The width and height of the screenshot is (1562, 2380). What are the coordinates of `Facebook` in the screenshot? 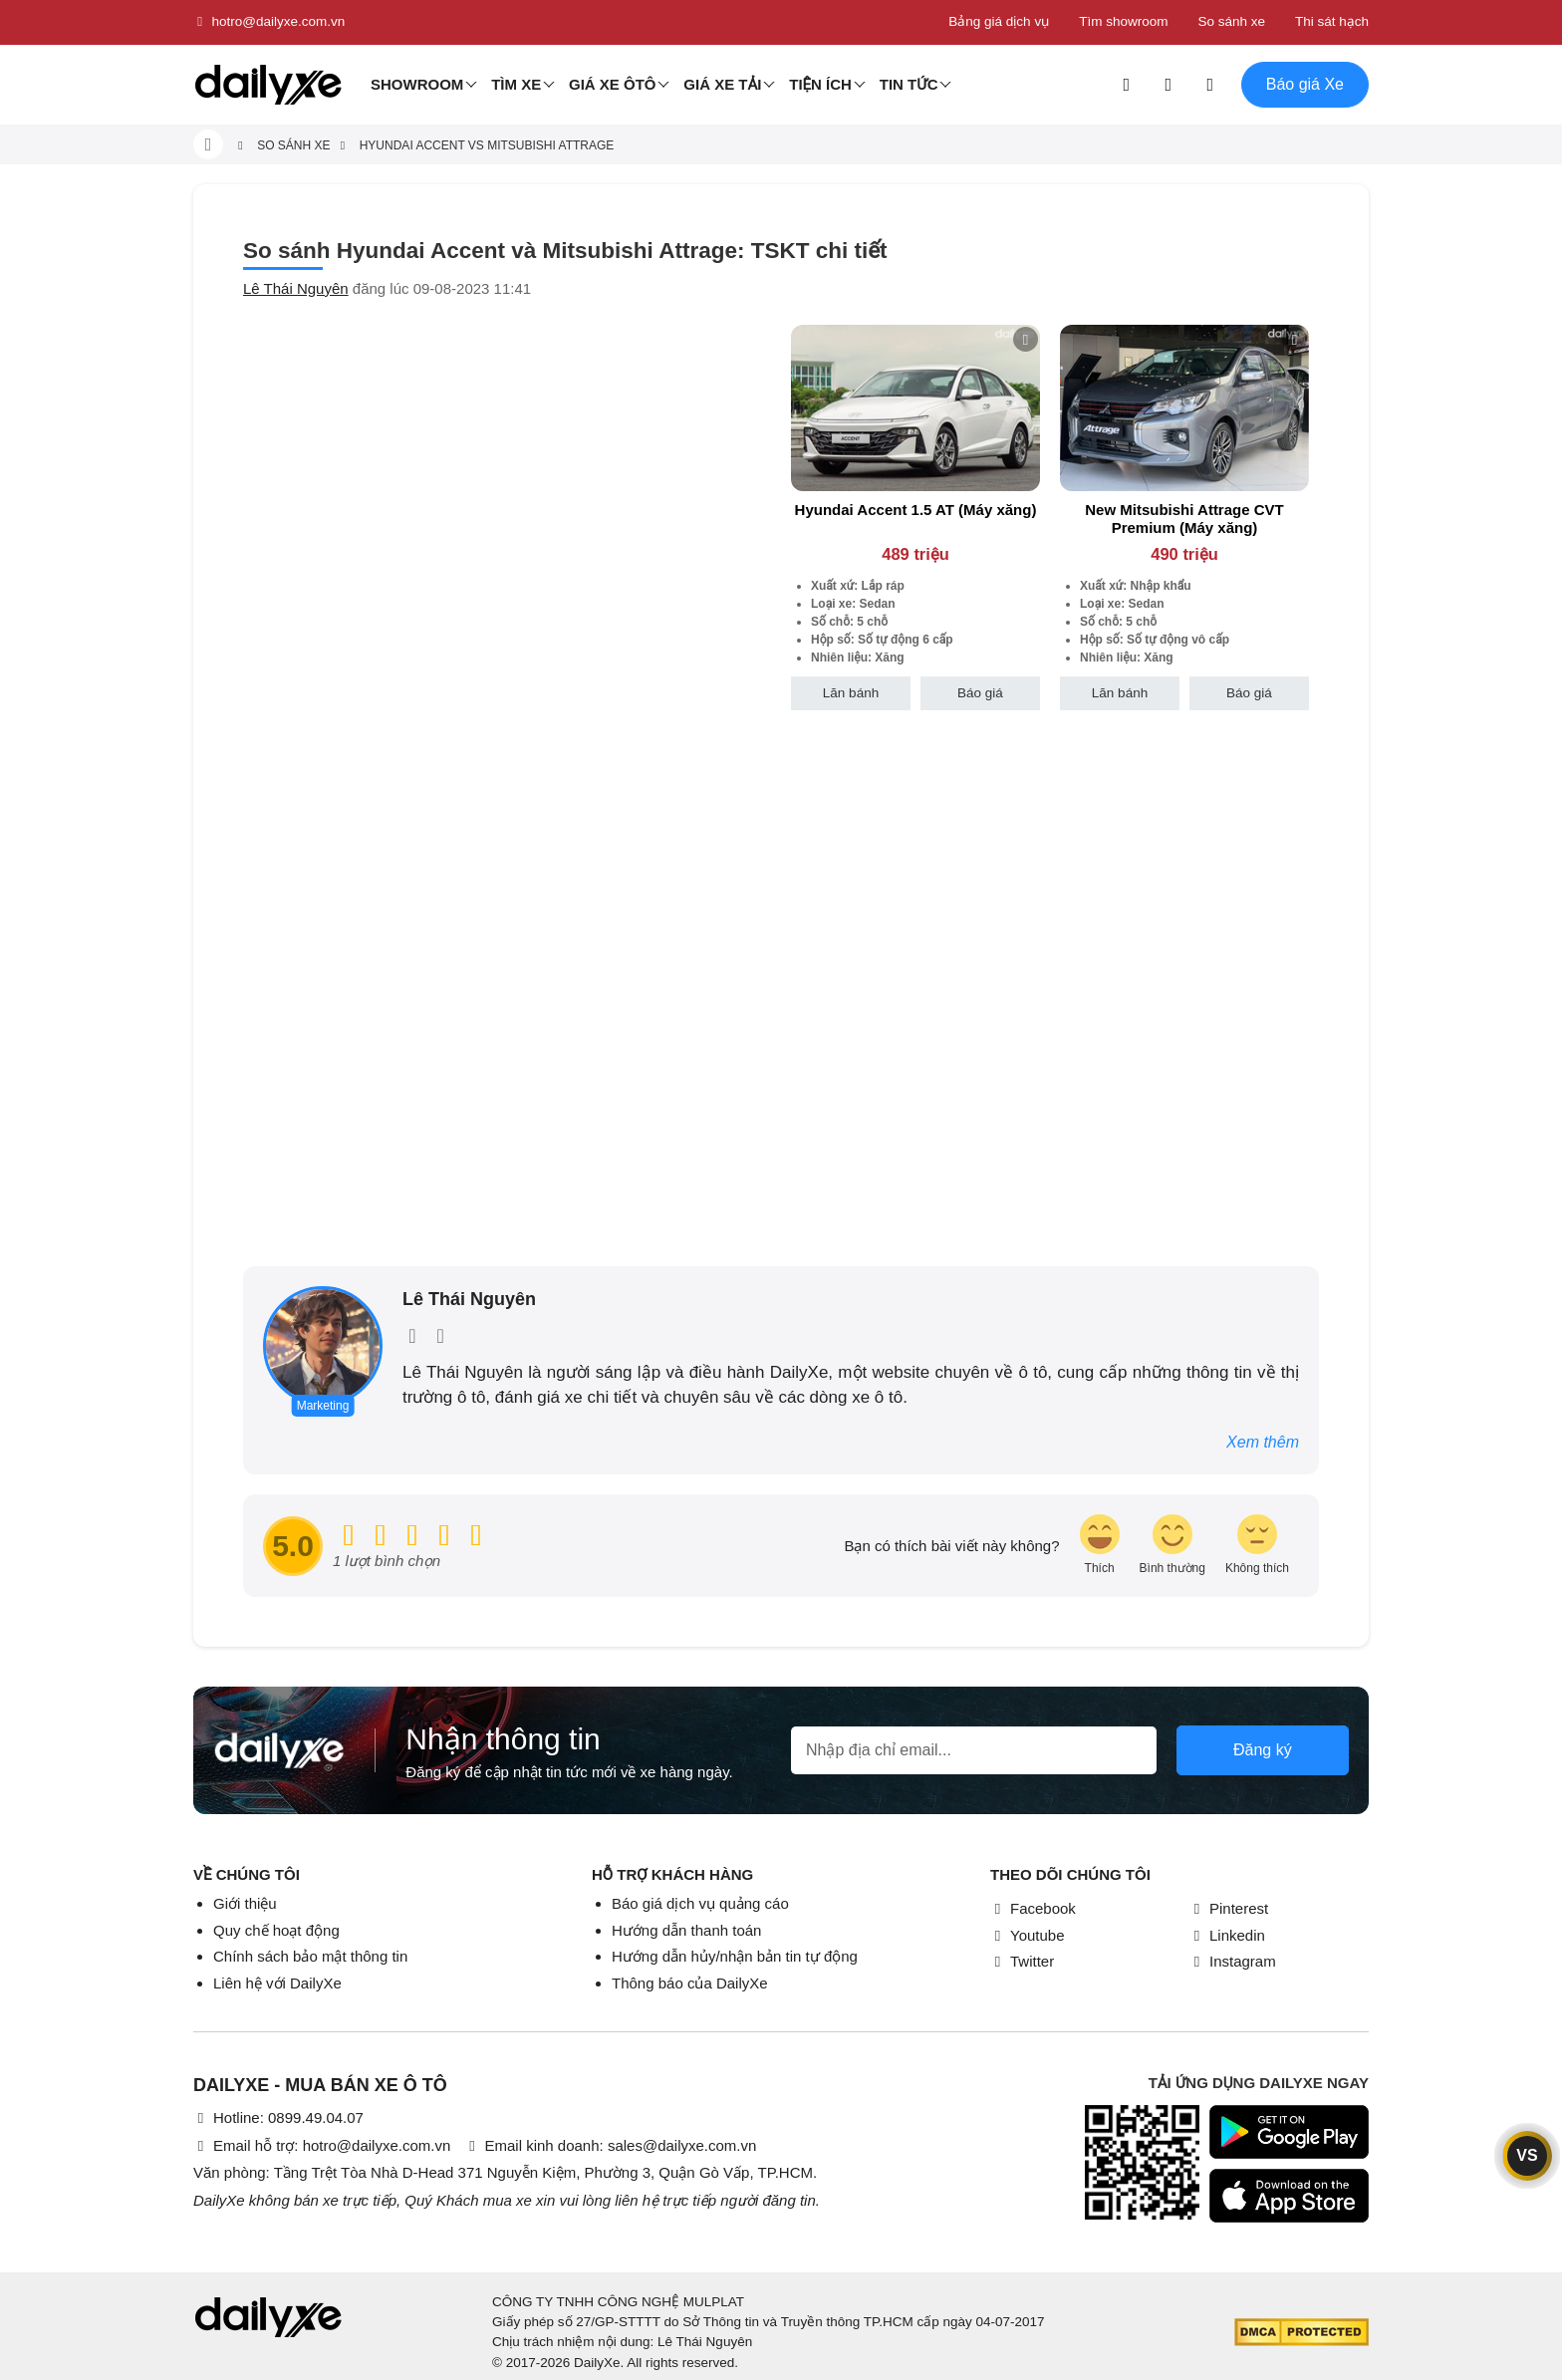 It's located at (1033, 1908).